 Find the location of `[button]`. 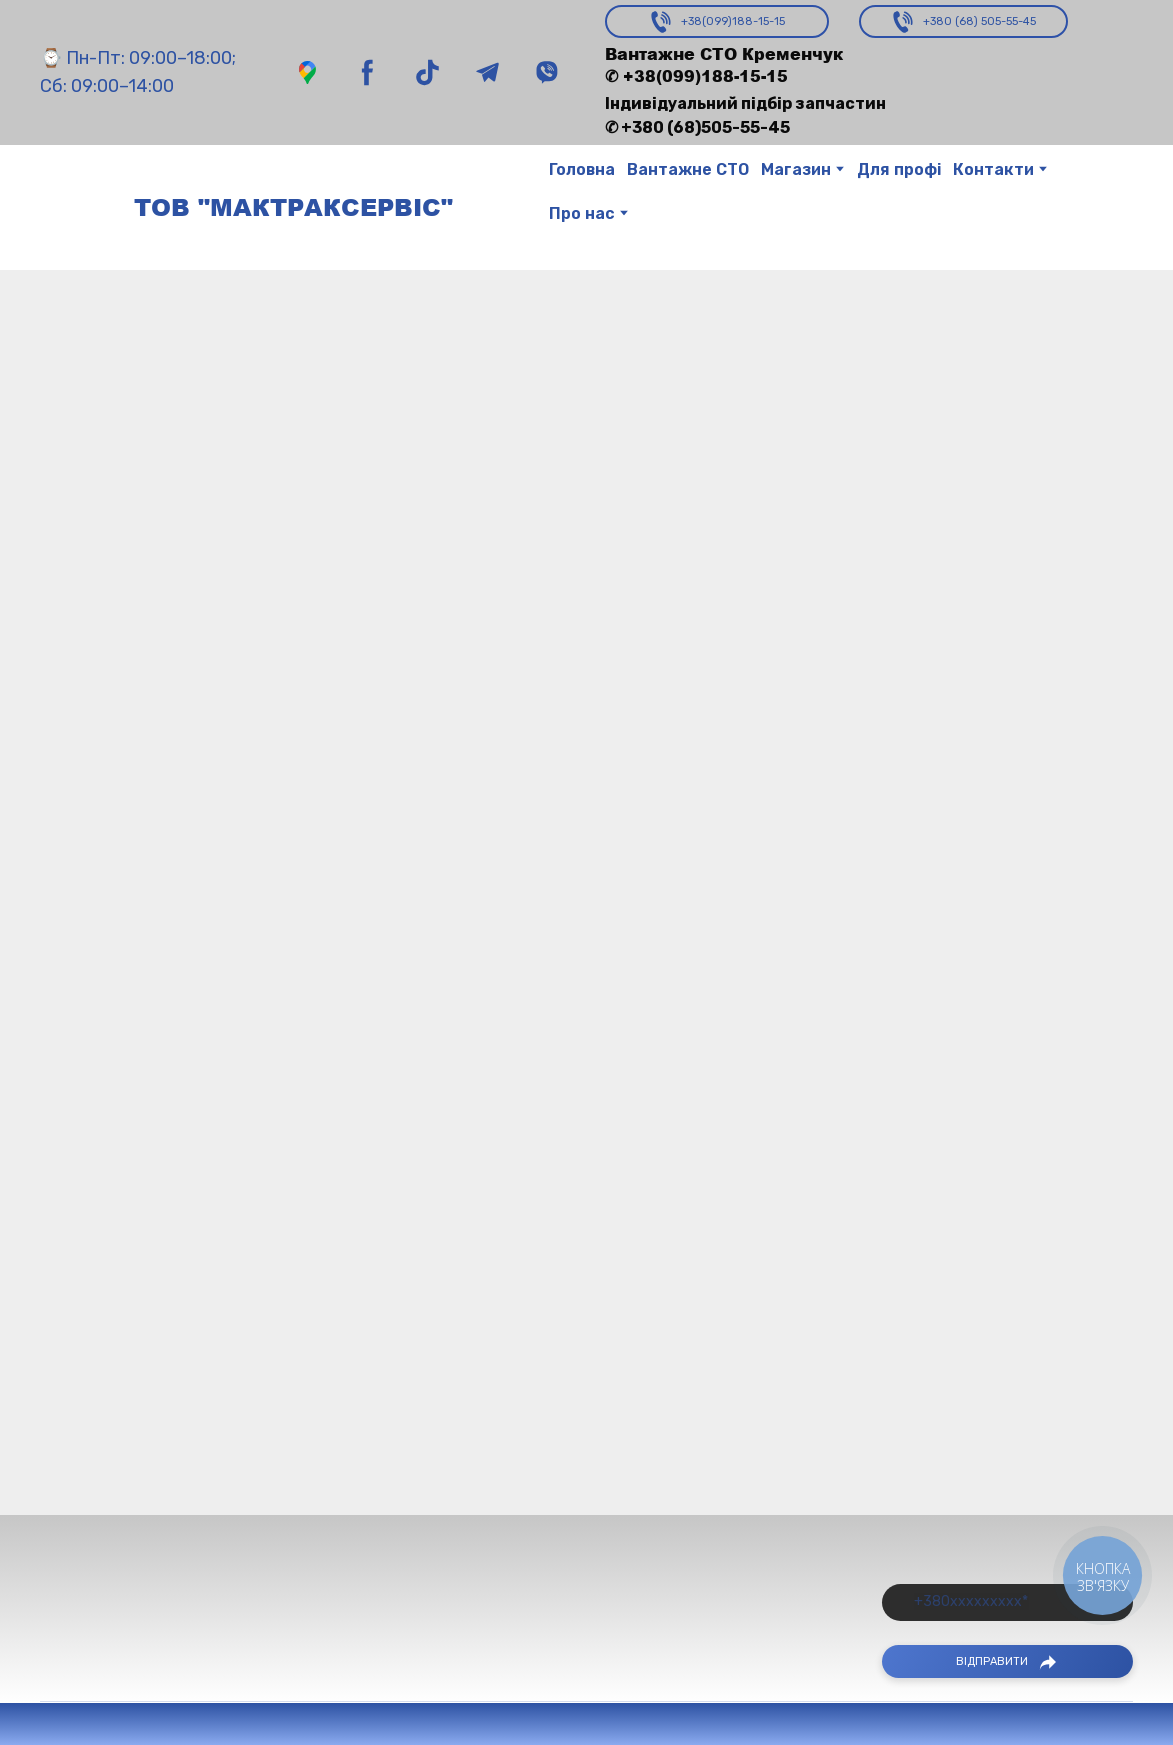

[button] is located at coordinates (307, 72).